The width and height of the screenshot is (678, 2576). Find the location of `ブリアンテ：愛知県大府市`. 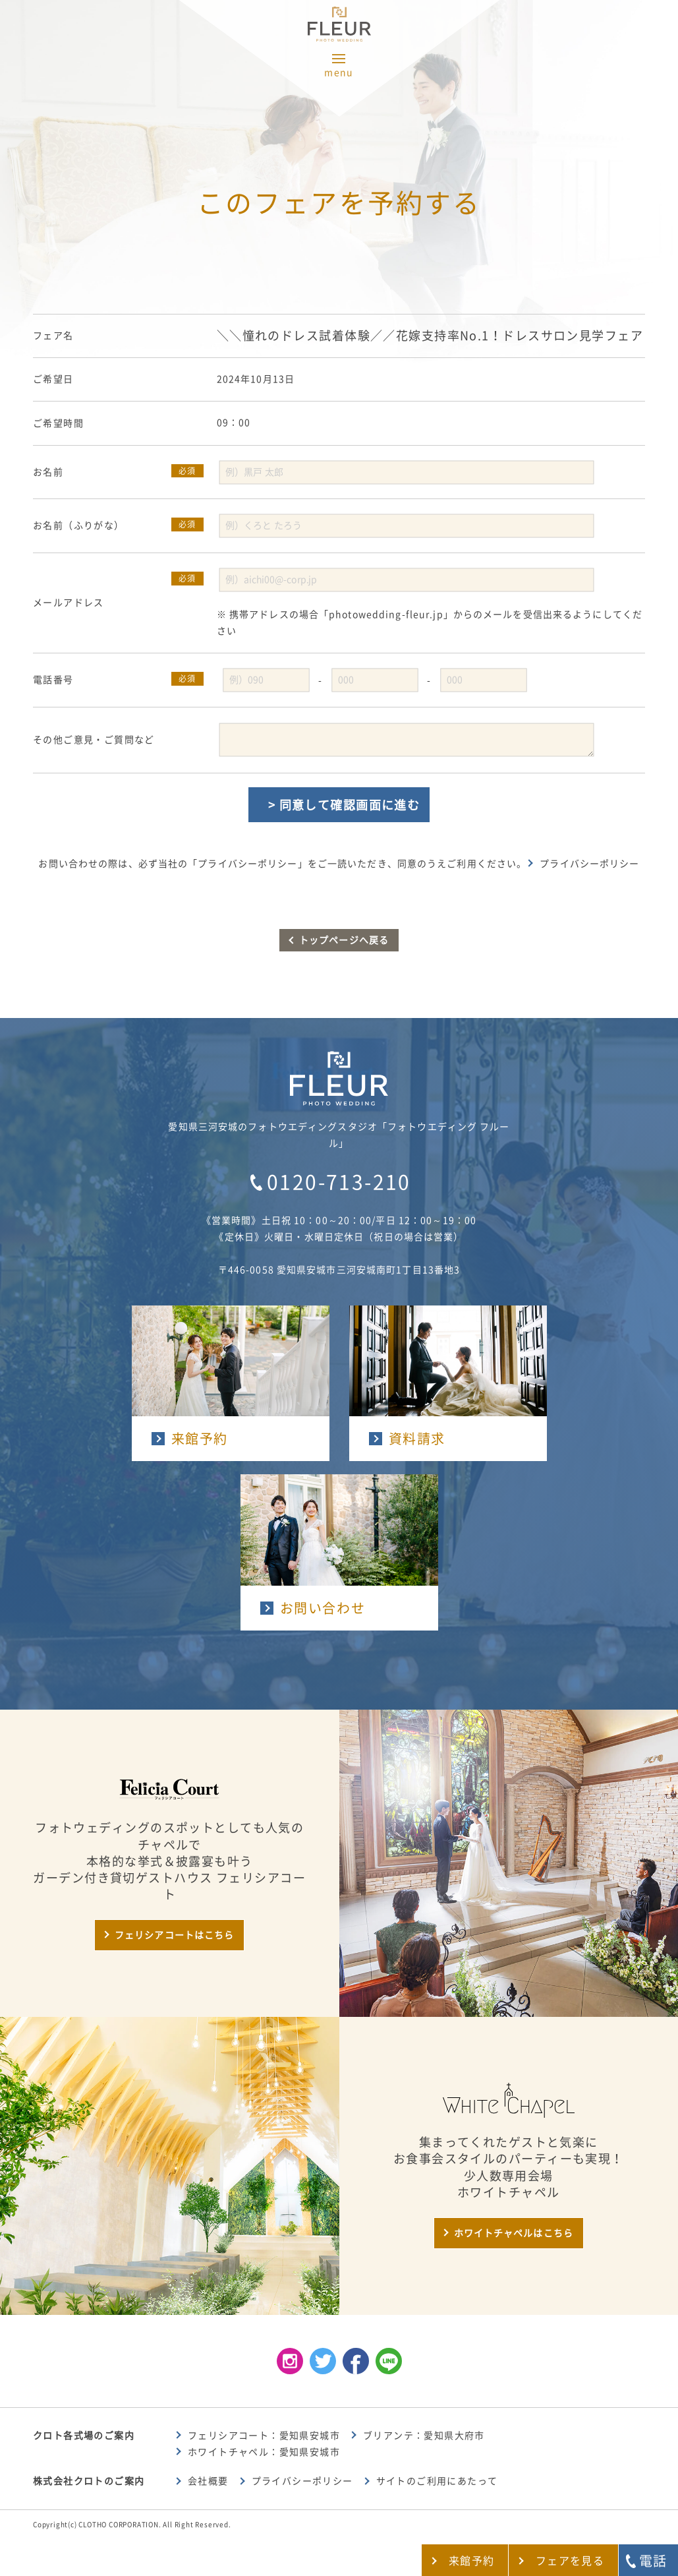

ブリアンテ：愛知県大府市 is located at coordinates (424, 2435).